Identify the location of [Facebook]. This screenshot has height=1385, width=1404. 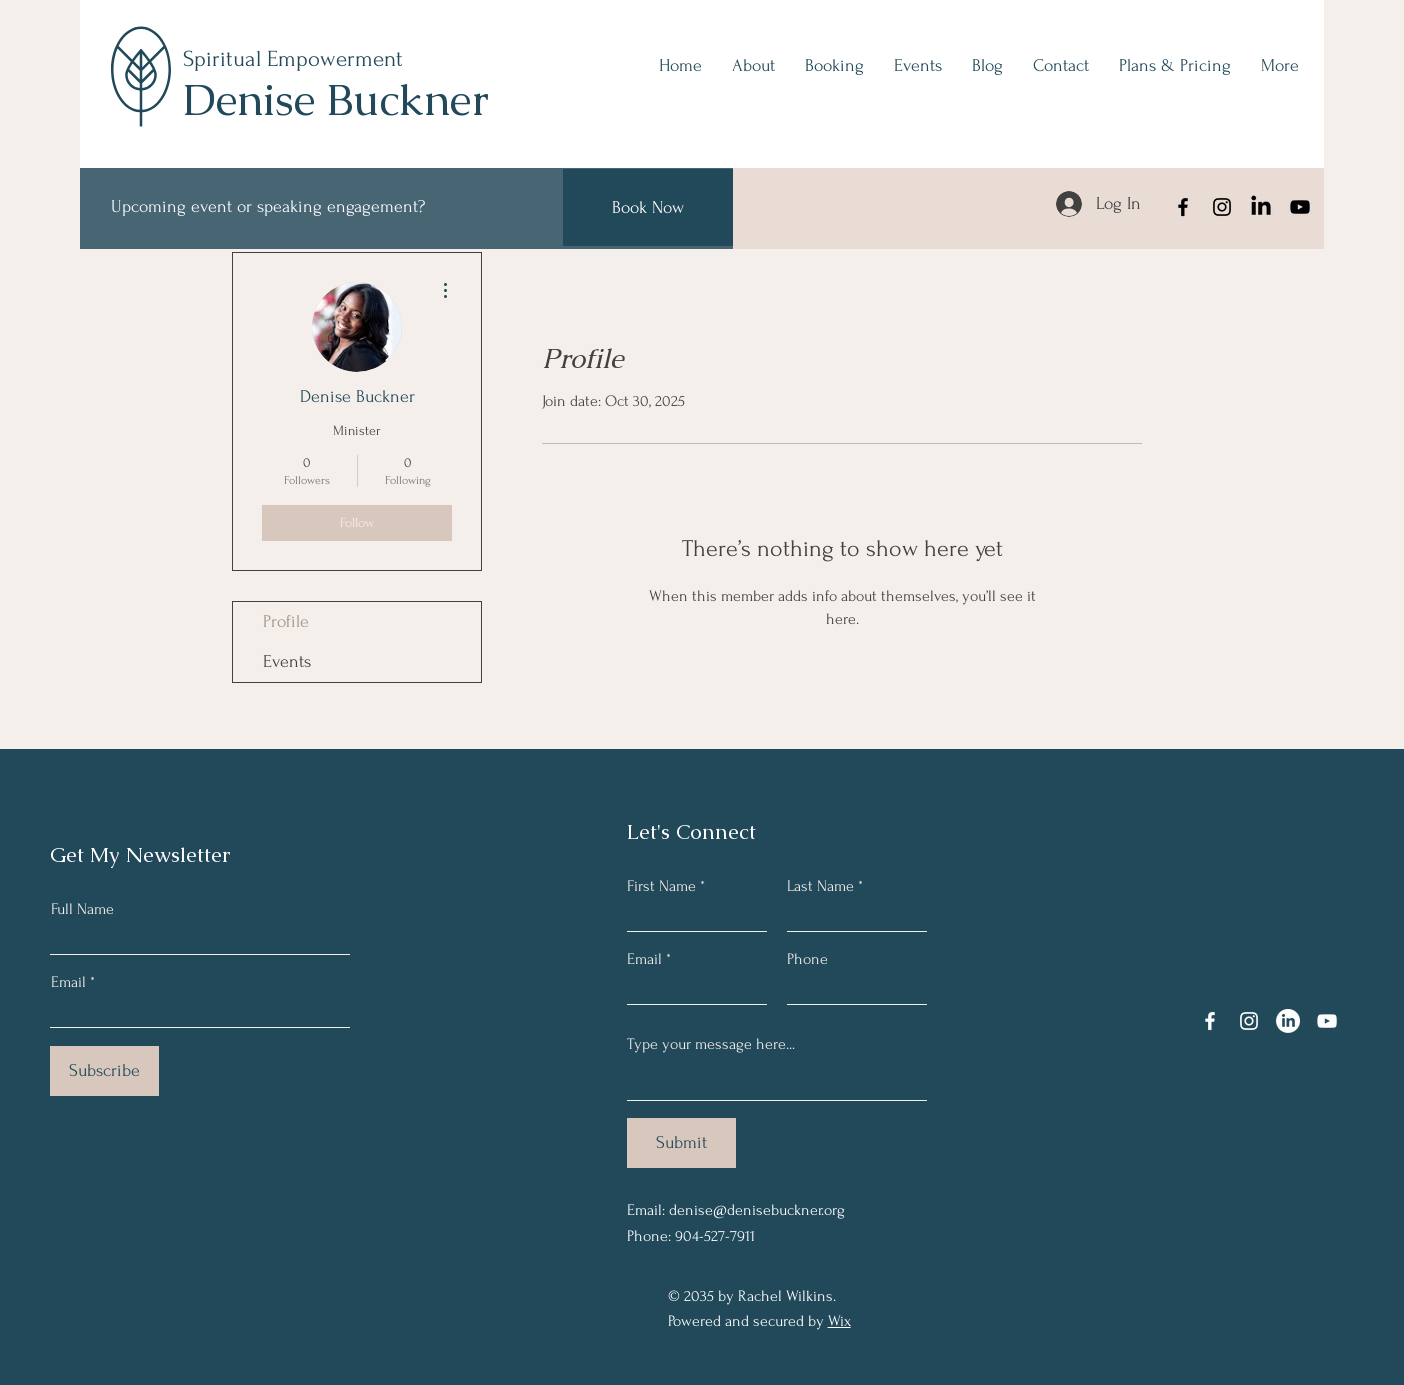
(1183, 207).